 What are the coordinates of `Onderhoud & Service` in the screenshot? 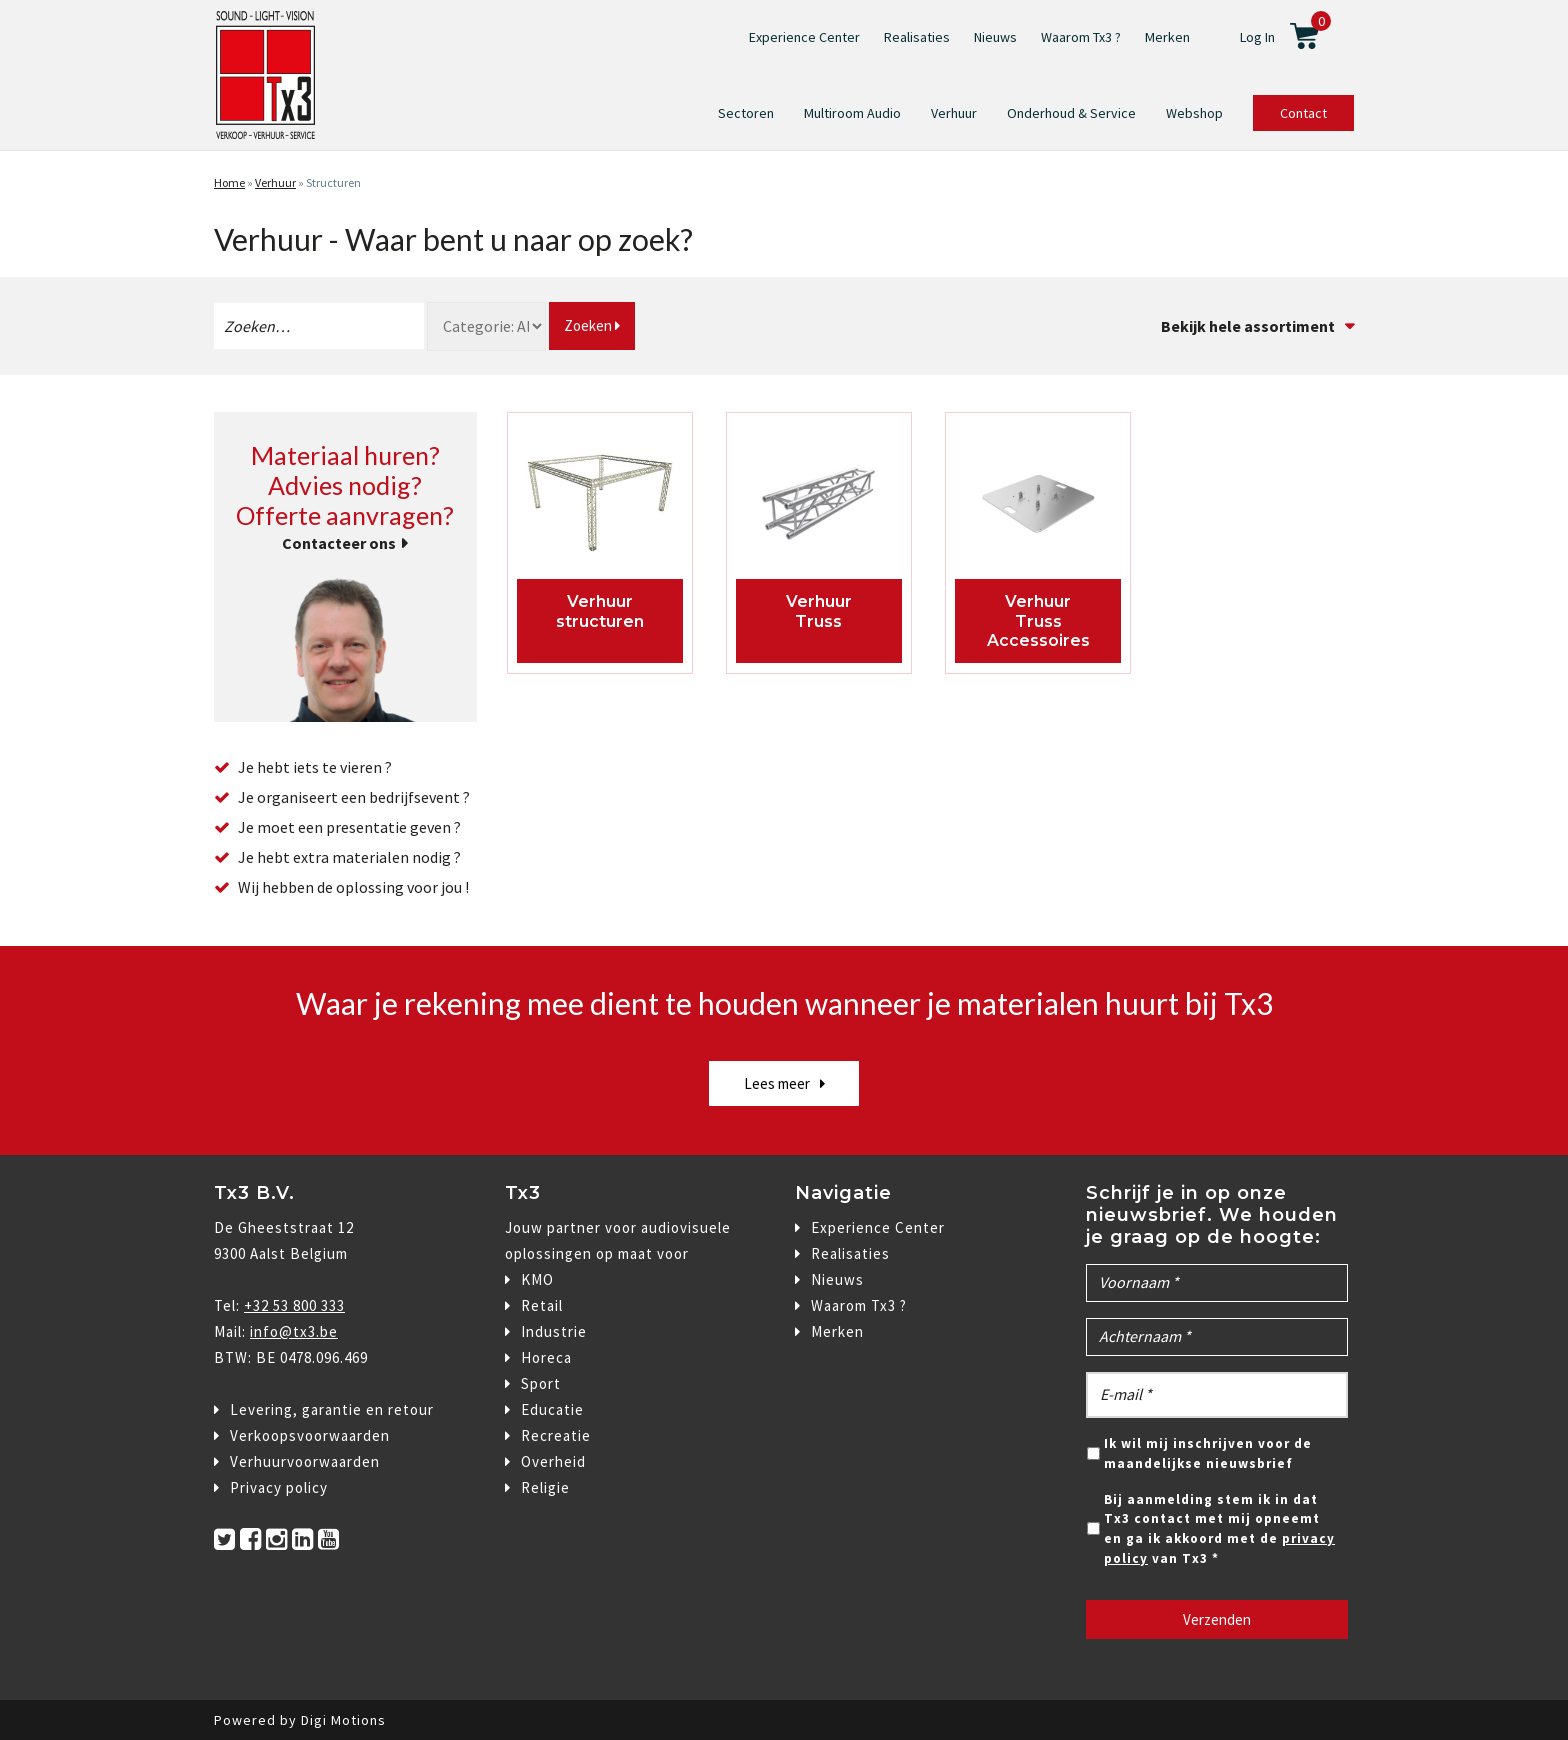 It's located at (1071, 113).